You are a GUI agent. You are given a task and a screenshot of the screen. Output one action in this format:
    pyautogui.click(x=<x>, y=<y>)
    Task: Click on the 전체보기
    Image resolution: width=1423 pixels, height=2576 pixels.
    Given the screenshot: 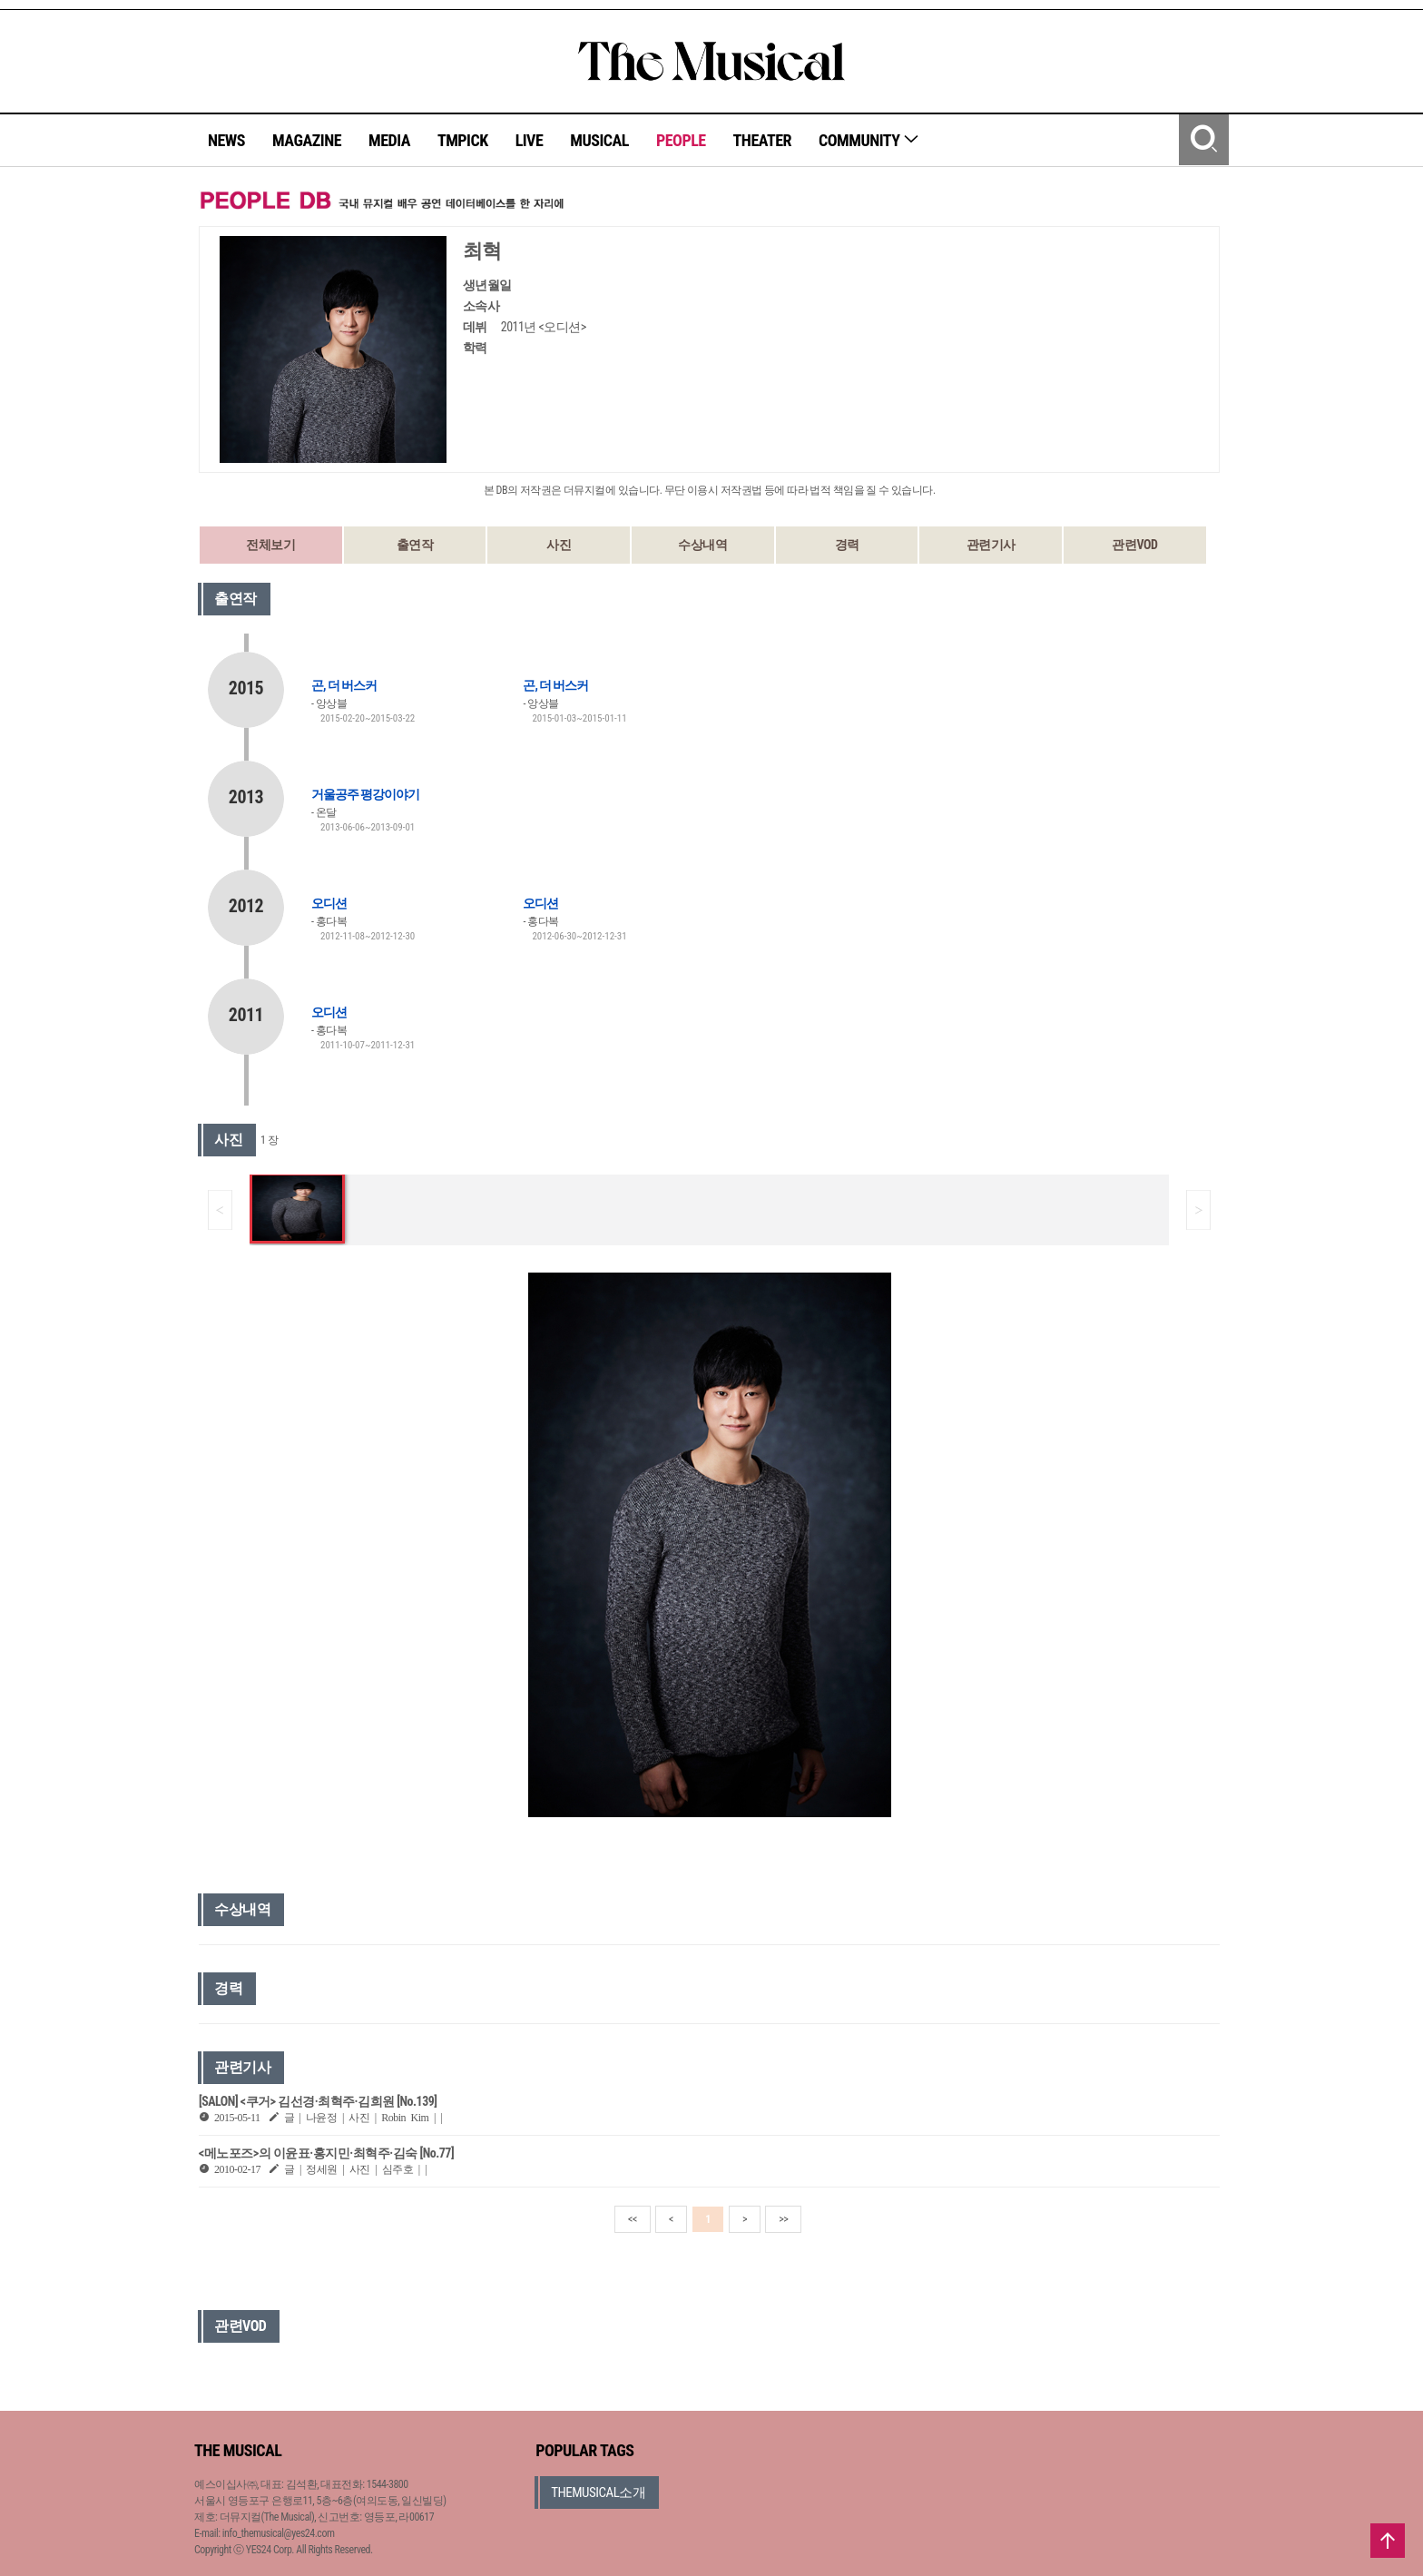 What is the action you would take?
    pyautogui.click(x=270, y=544)
    